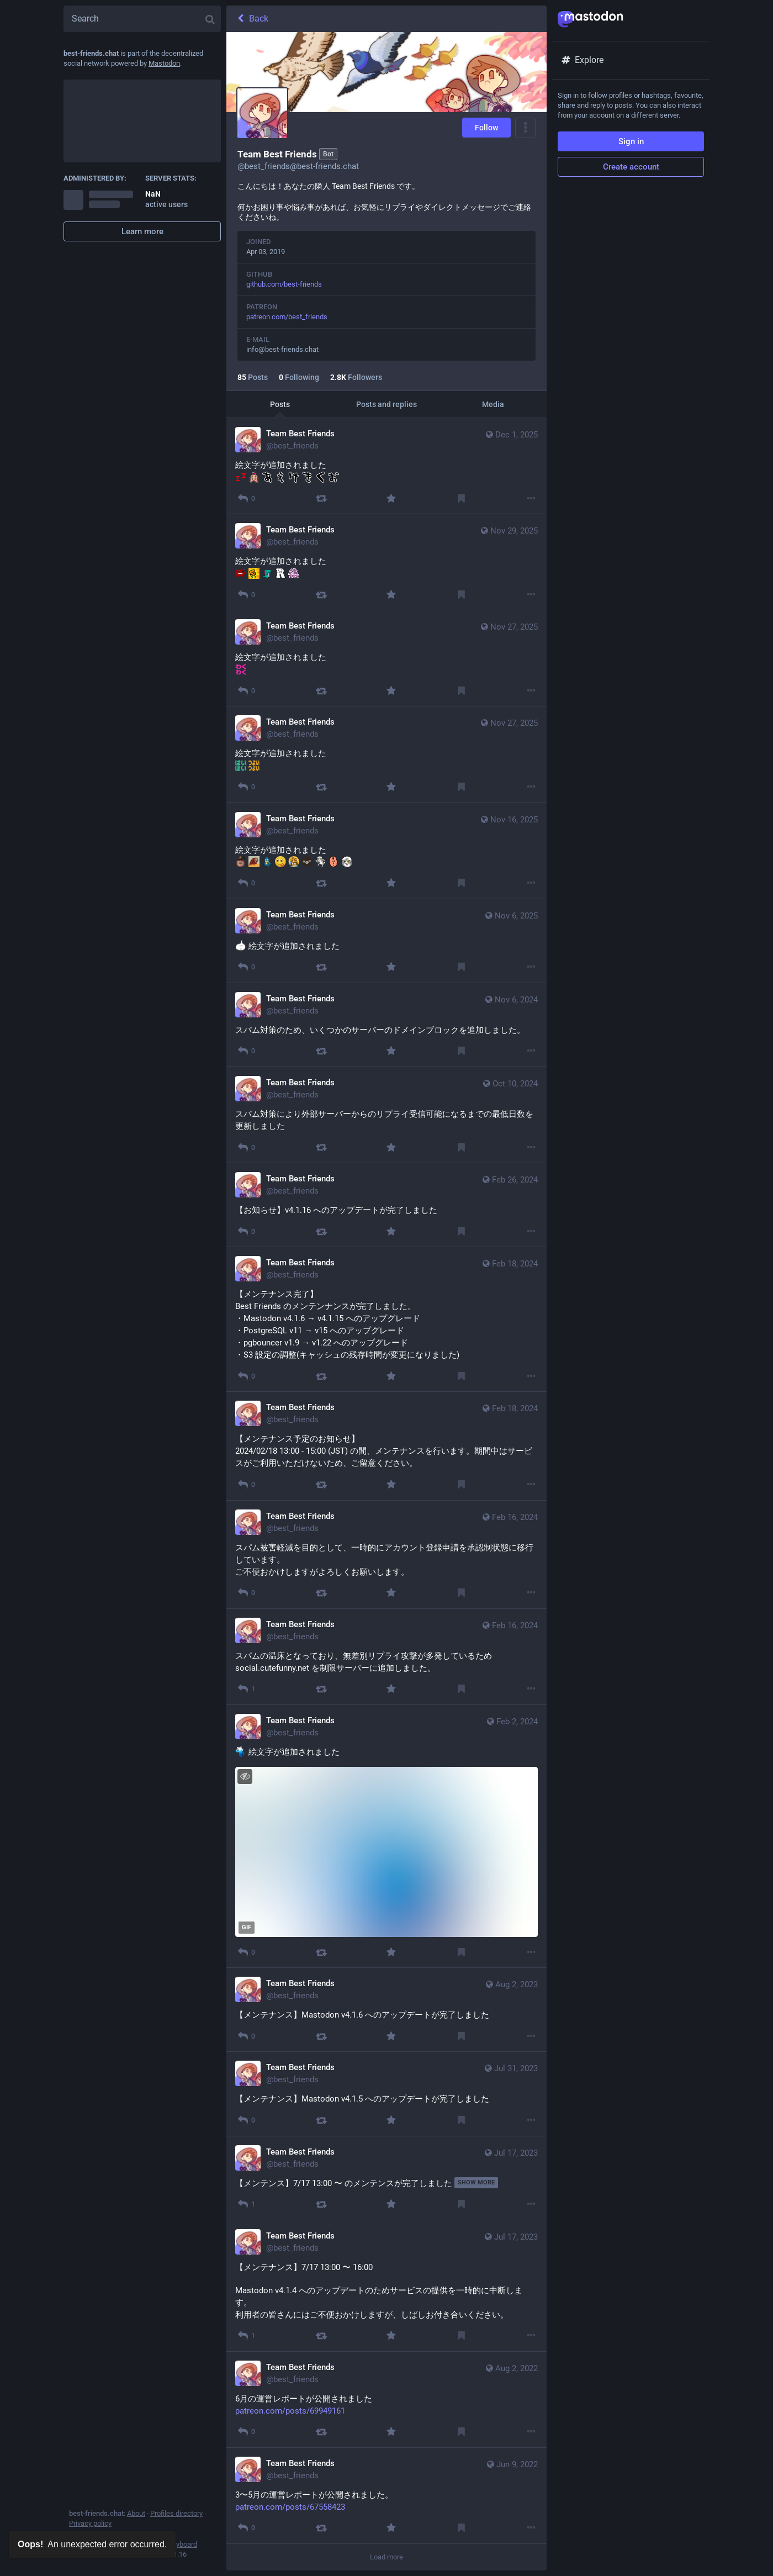 This screenshot has width=773, height=2576. I want to click on [Bookmark], so click(461, 498).